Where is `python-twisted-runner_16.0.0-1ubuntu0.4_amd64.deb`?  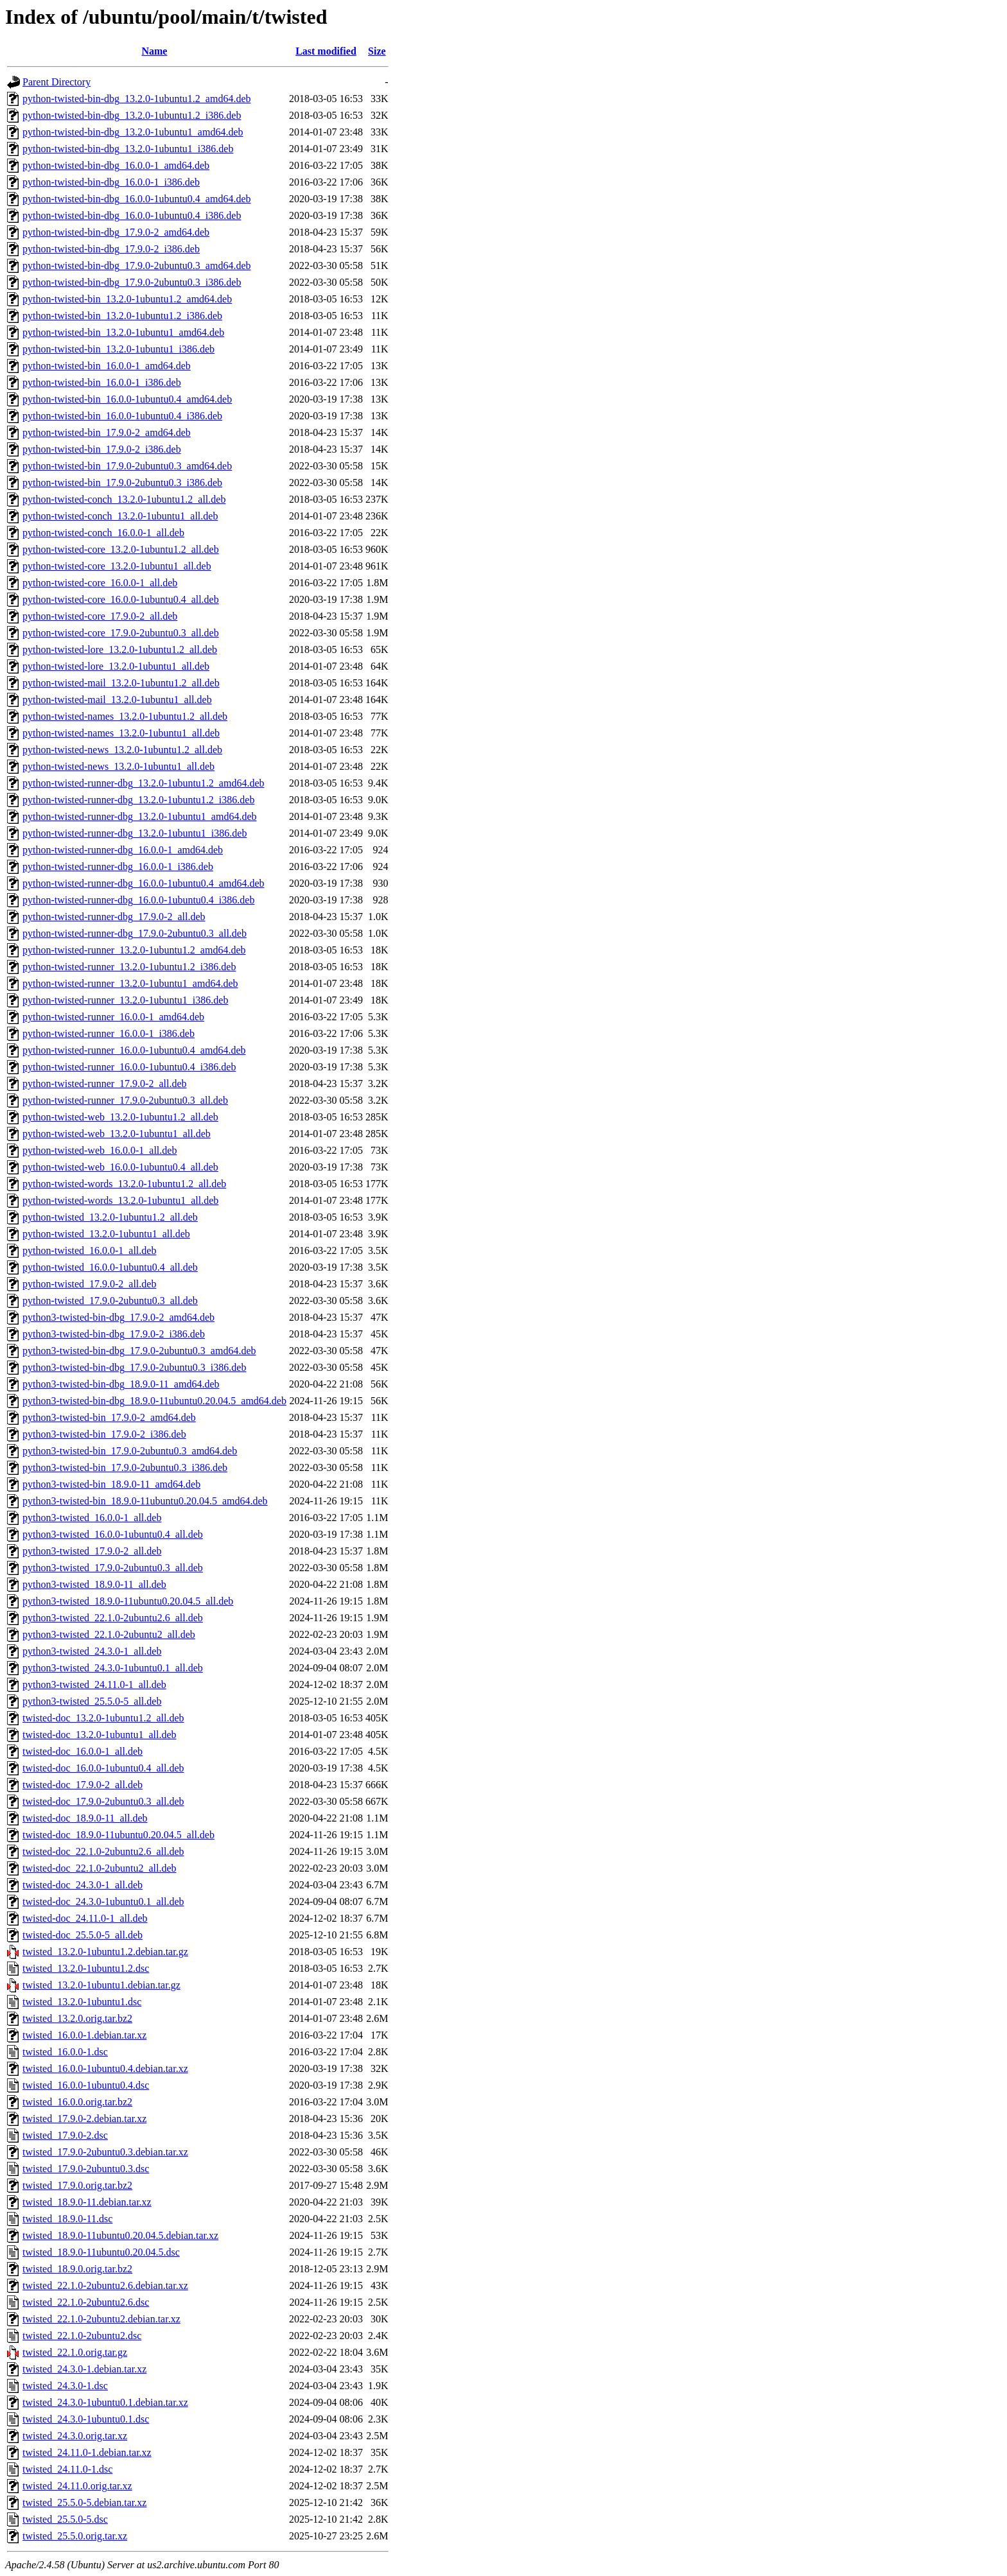 python-twisted-runner_16.0.0-1ubuntu0.4_amd64.deb is located at coordinates (134, 1050).